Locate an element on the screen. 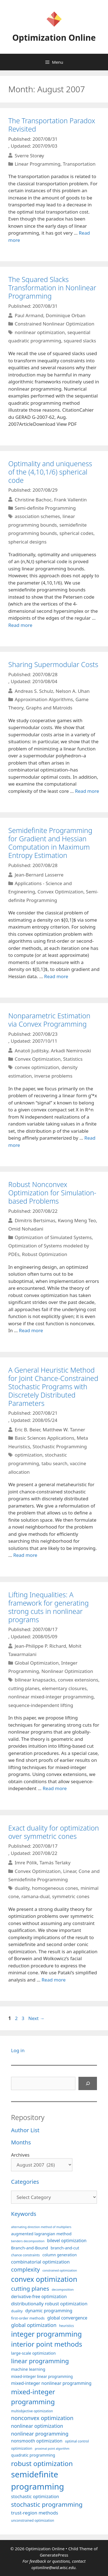  Read more [More on Optimality and uniqueness of the (4,10,1/6) spherical code] is located at coordinates (20, 625).